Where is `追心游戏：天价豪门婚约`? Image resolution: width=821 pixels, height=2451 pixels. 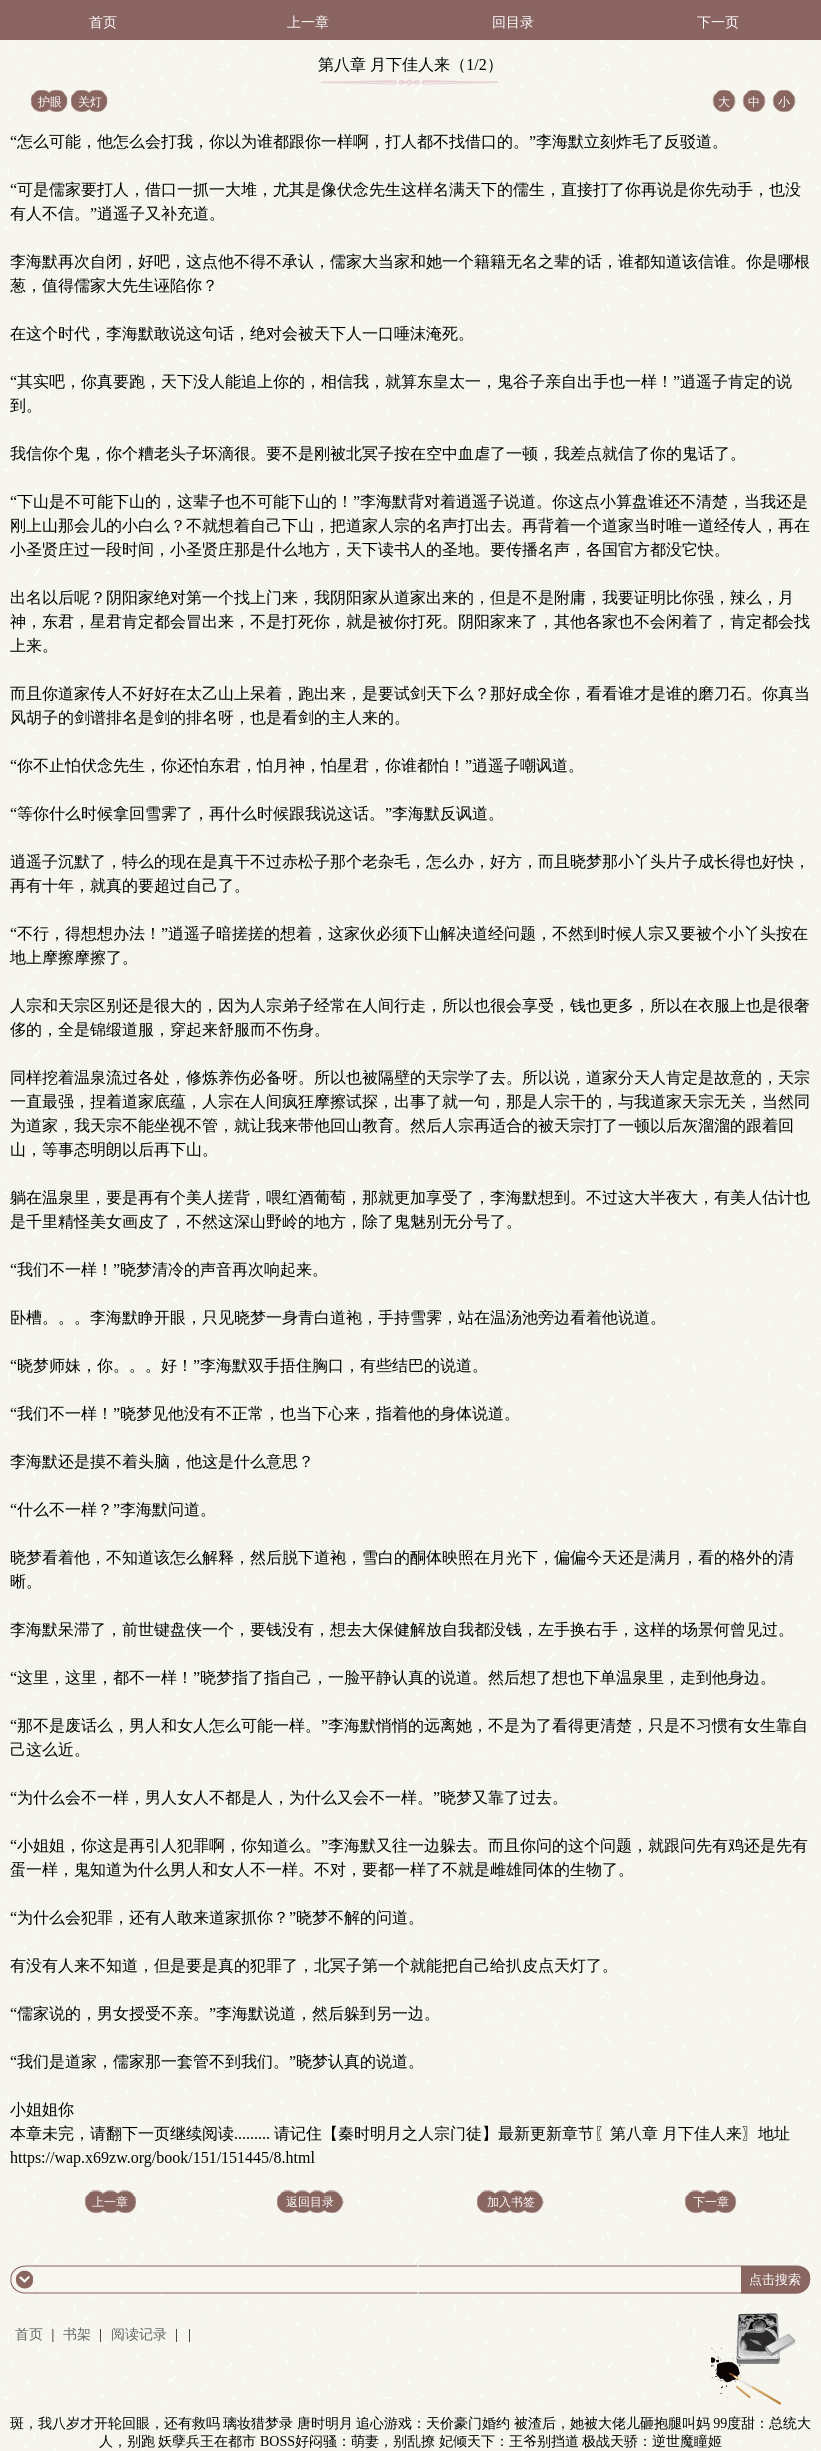 追心游戏：天价豪门婚约 is located at coordinates (433, 2423).